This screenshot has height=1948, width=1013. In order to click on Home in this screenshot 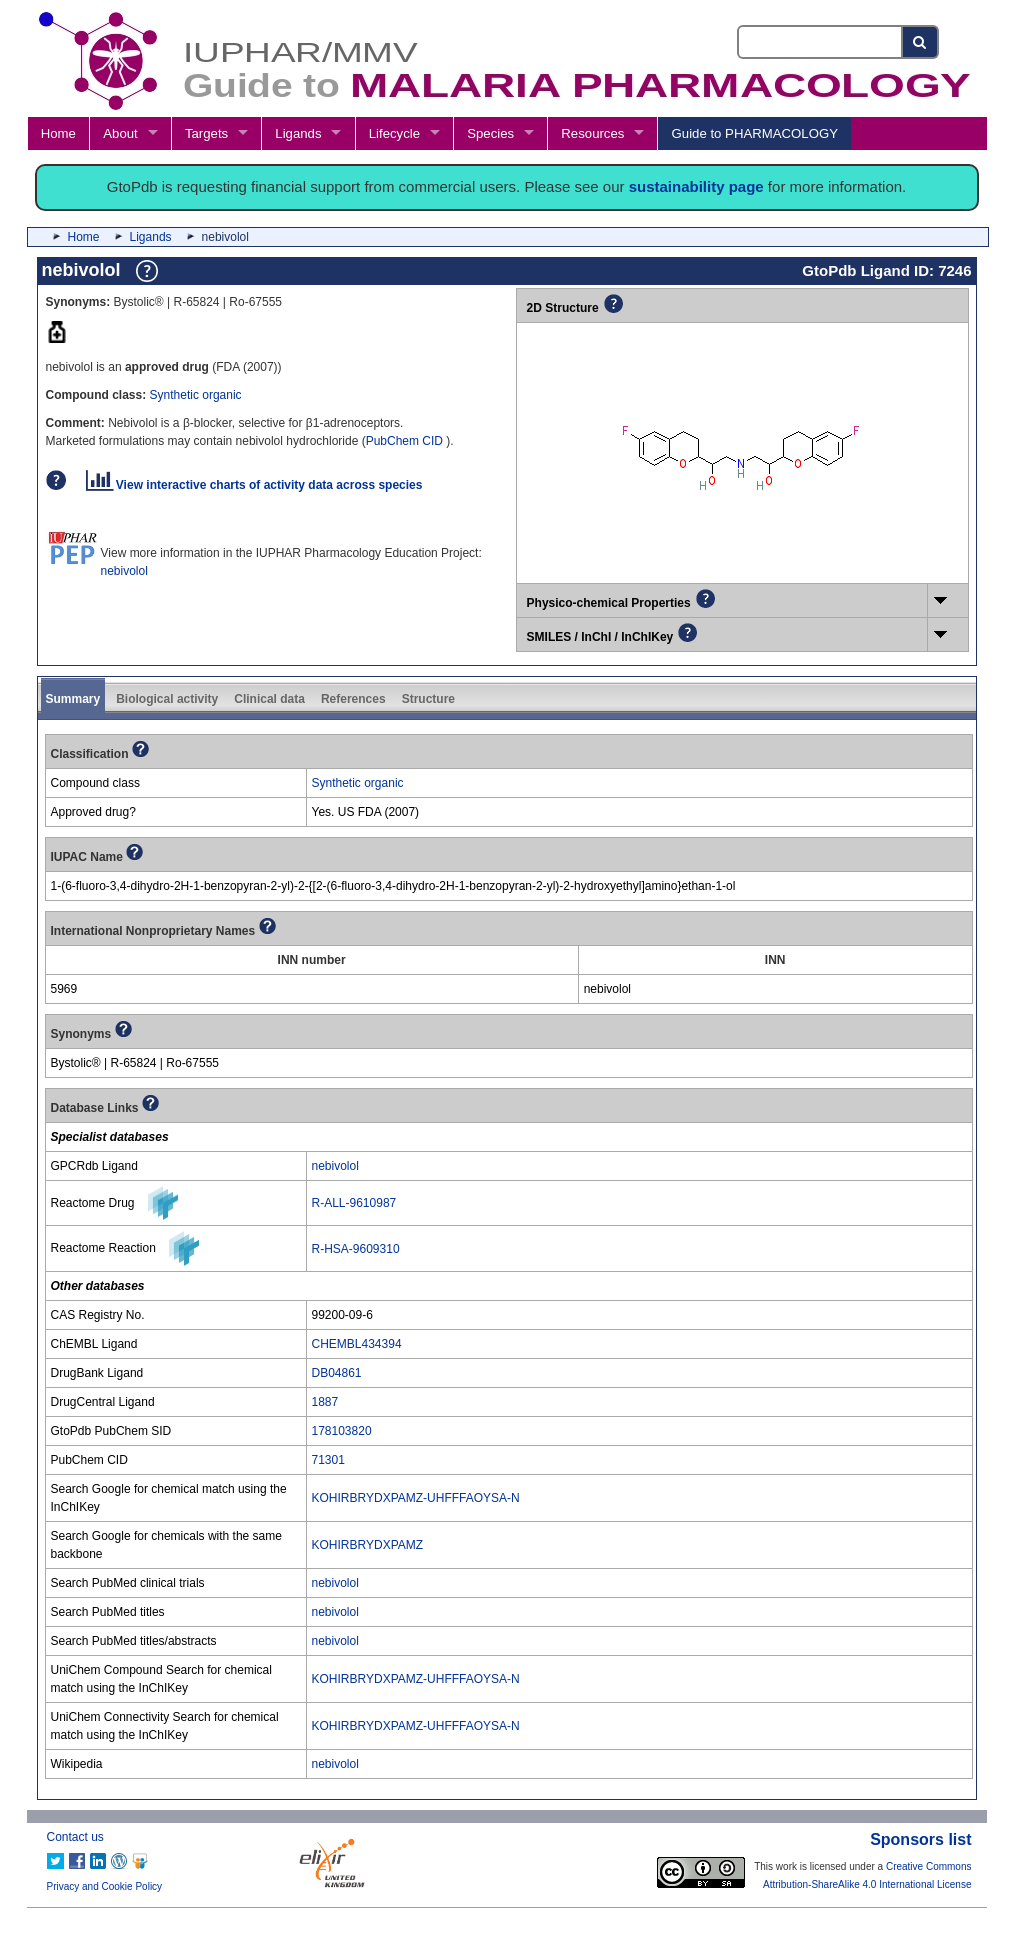, I will do `click(58, 133)`.